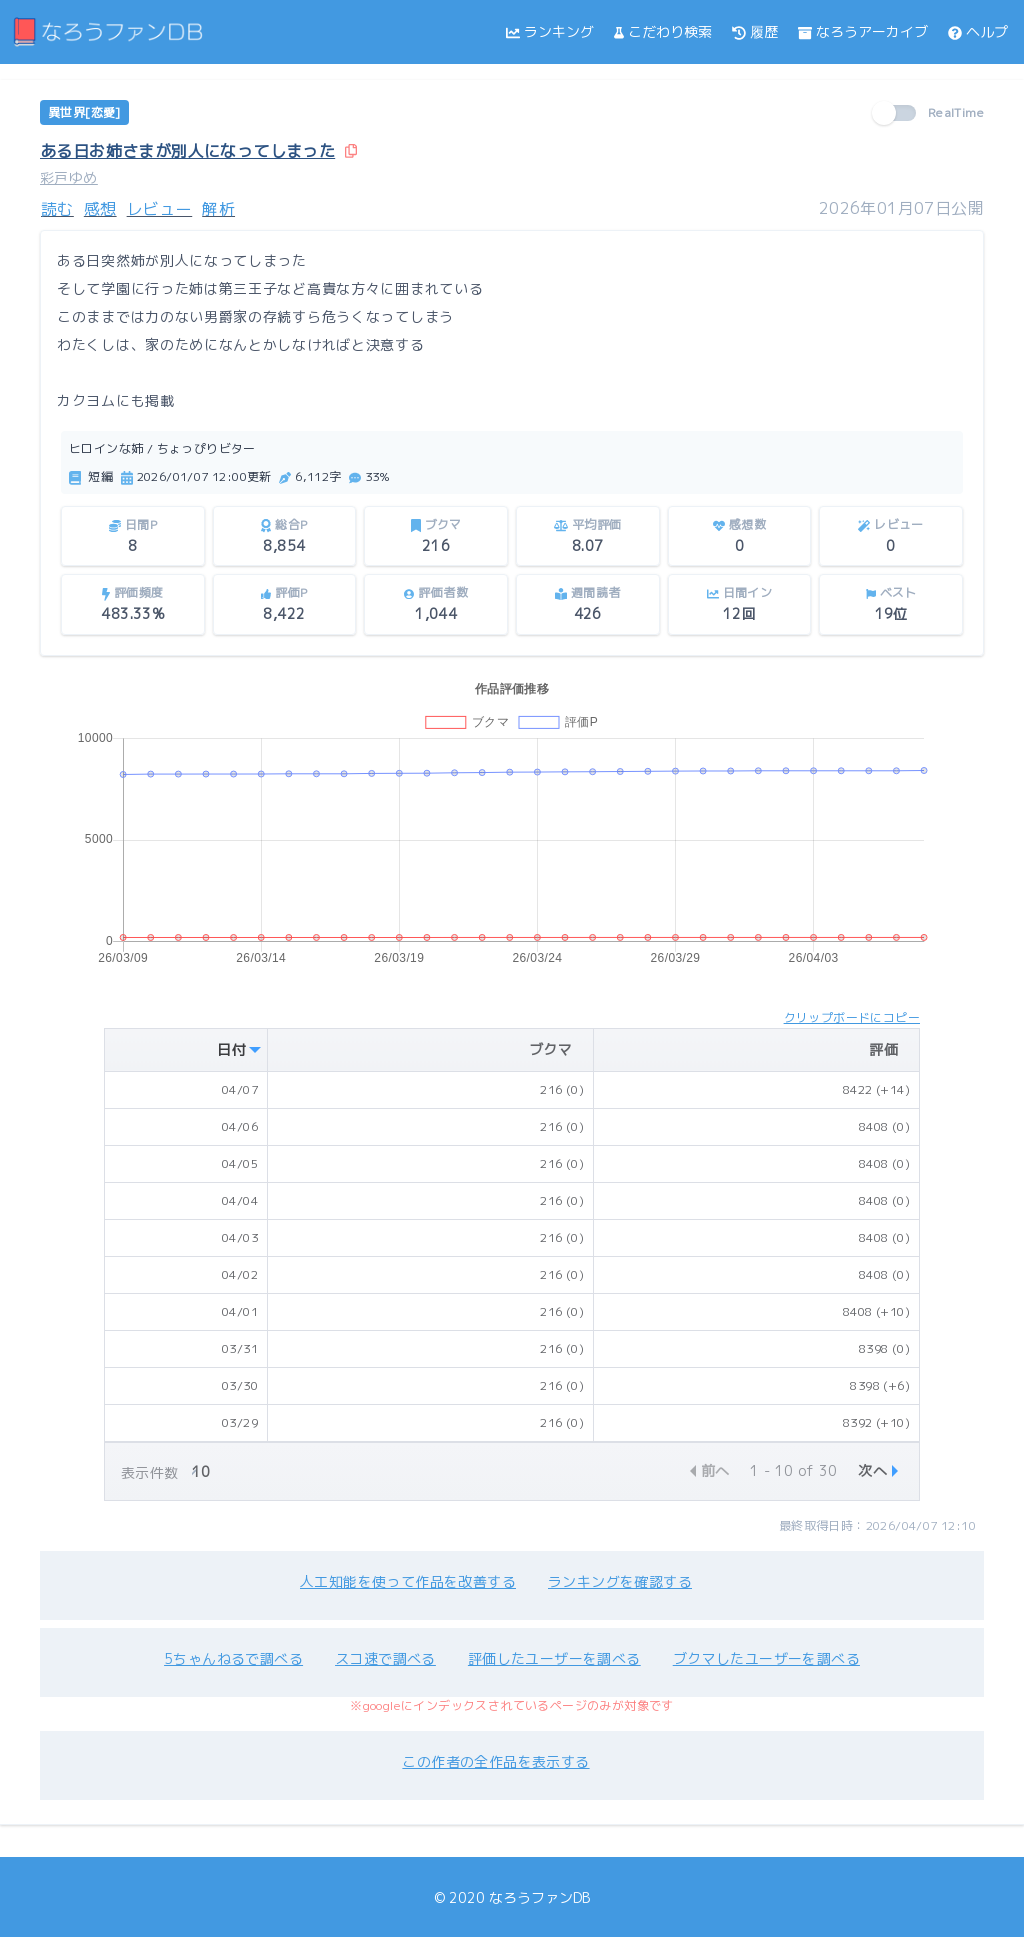 The width and height of the screenshot is (1024, 1937). I want to click on こだわり検索, so click(663, 31).